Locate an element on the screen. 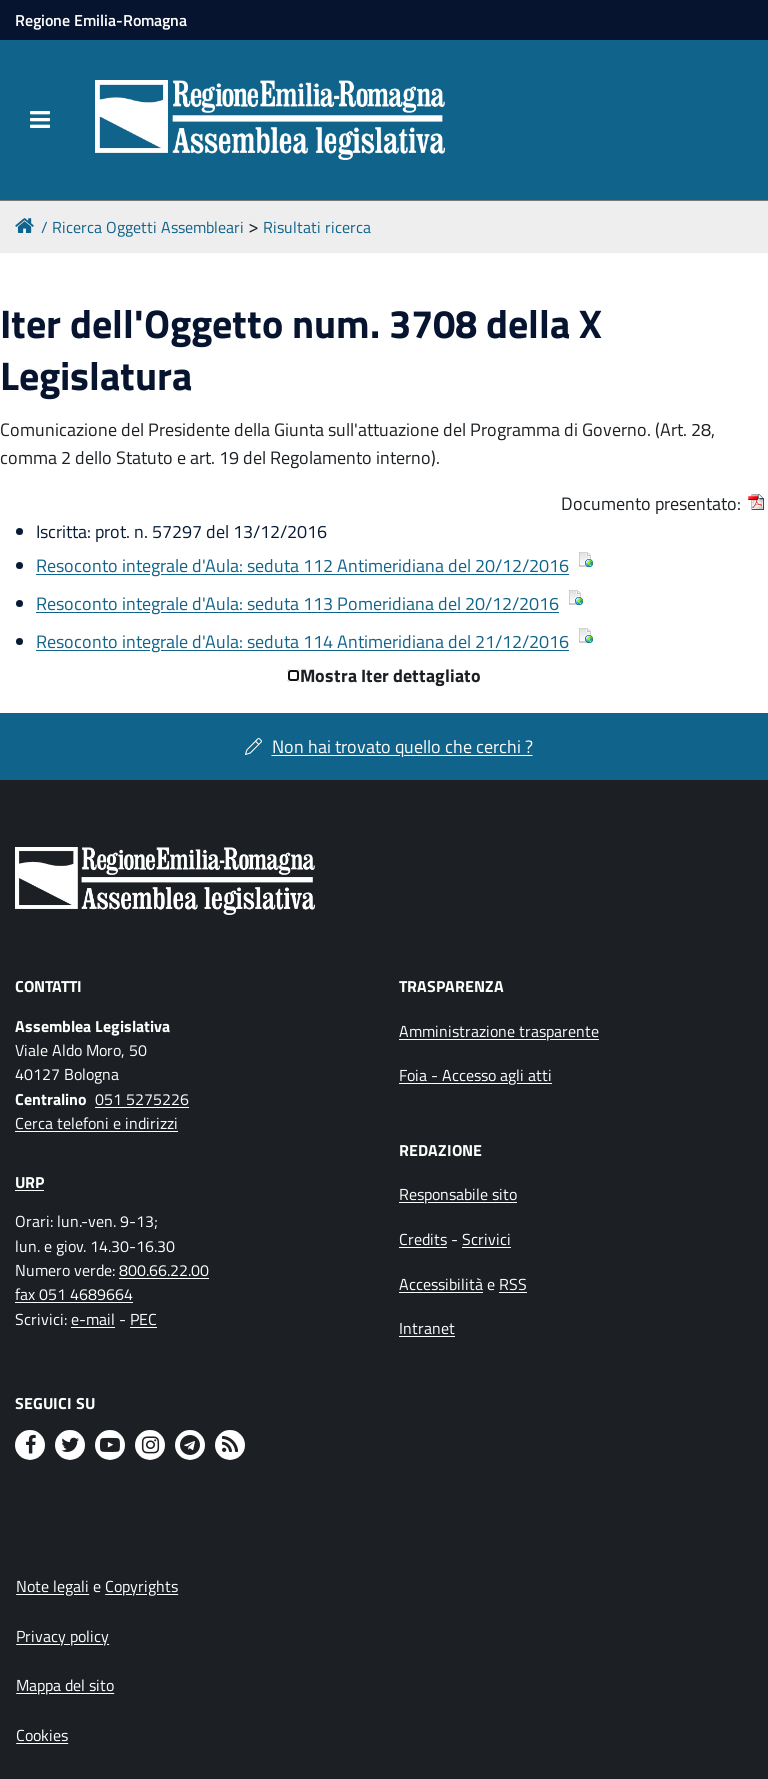 This screenshot has width=768, height=1779. 051 5275226 is located at coordinates (142, 1099).